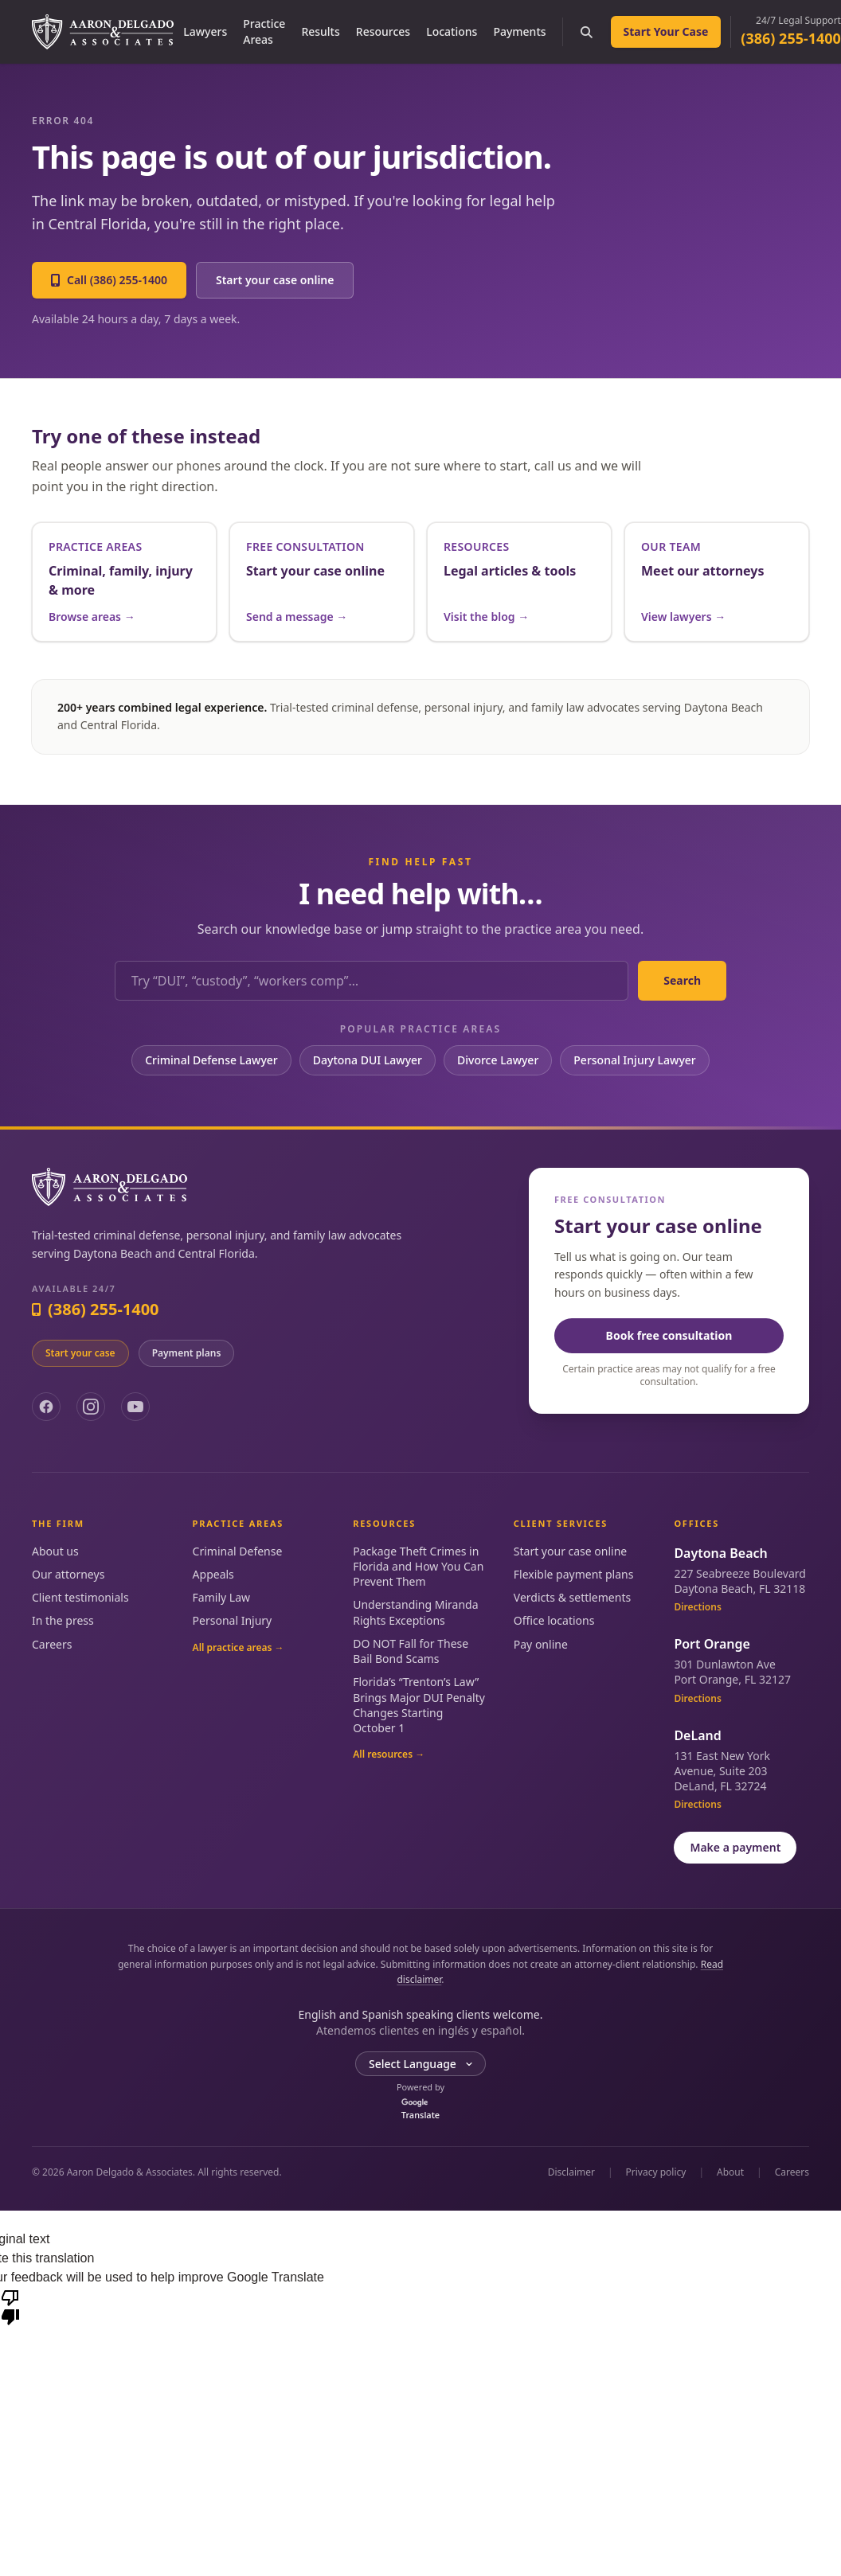  What do you see at coordinates (90, 1406) in the screenshot?
I see `[Instagram]` at bounding box center [90, 1406].